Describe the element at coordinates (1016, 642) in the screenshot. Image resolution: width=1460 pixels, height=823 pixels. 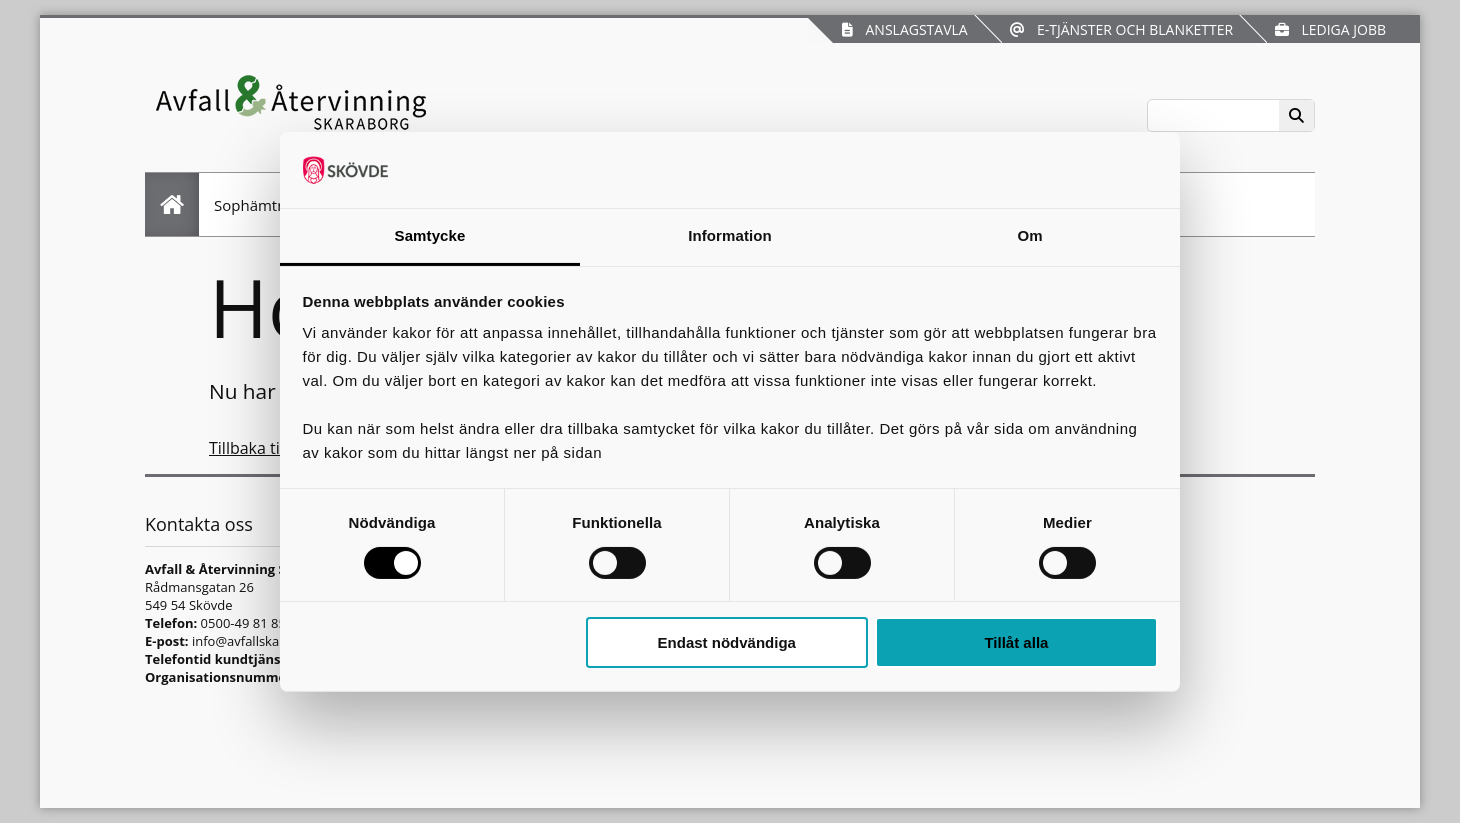
I see `Tillåt alla` at that location.